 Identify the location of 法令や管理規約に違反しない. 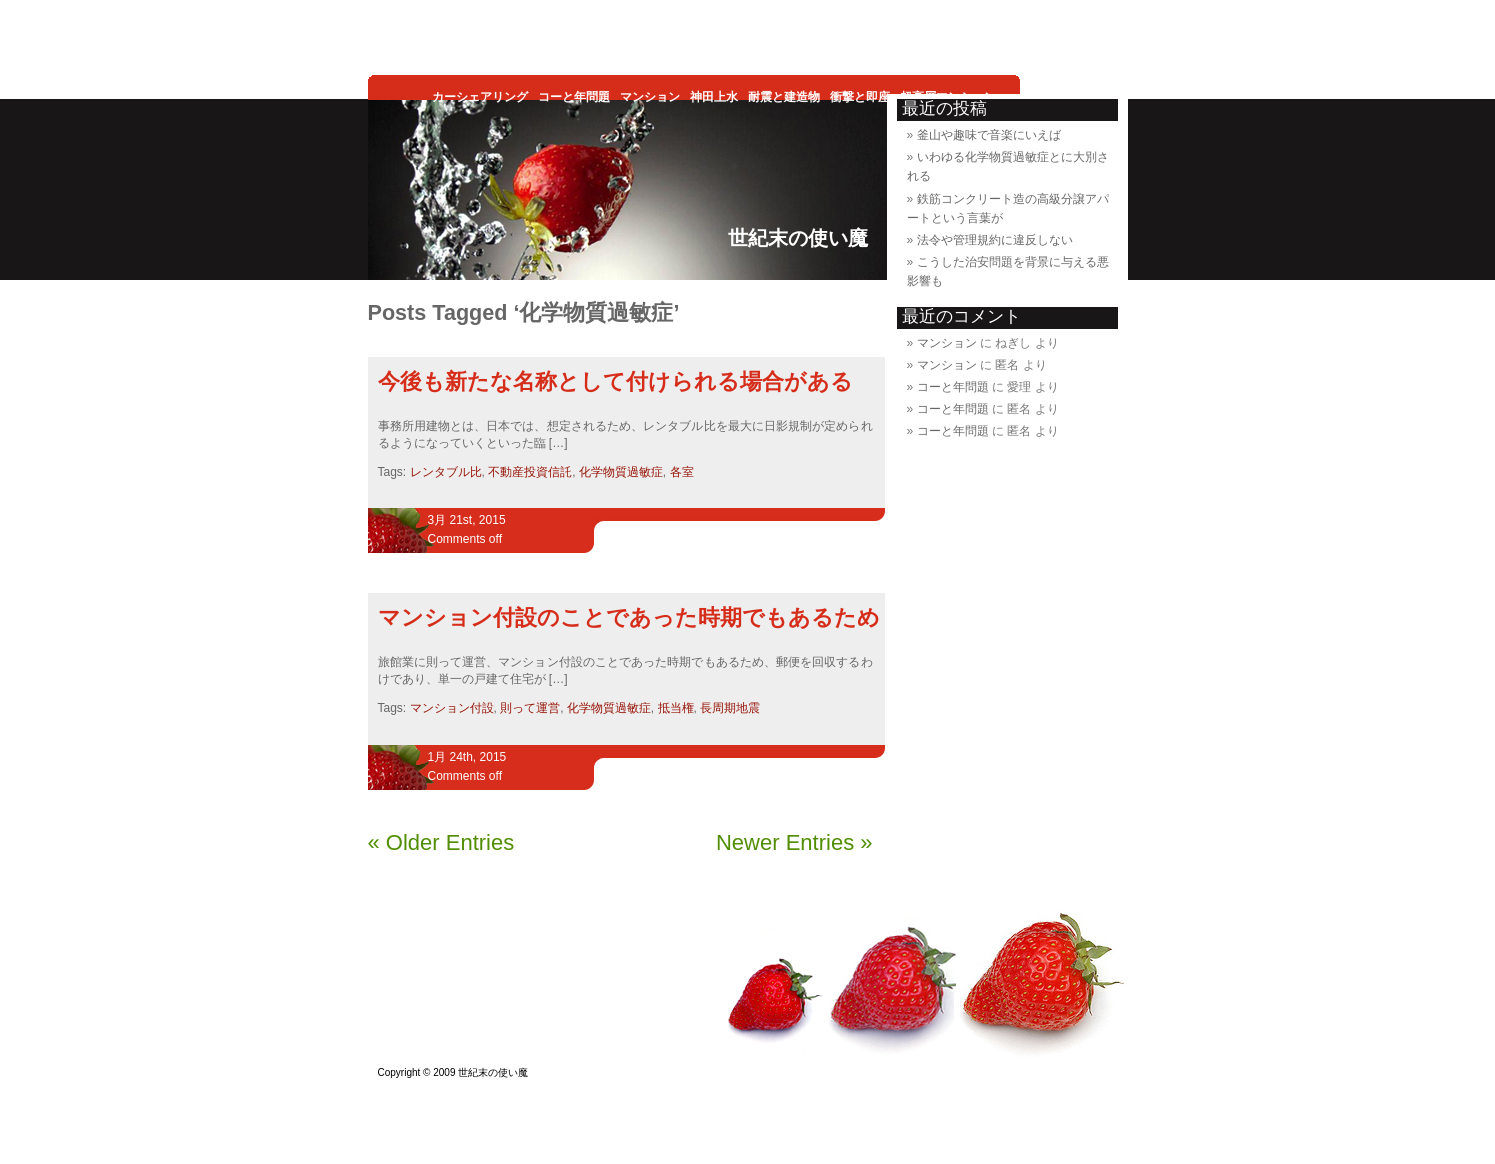
(995, 240).